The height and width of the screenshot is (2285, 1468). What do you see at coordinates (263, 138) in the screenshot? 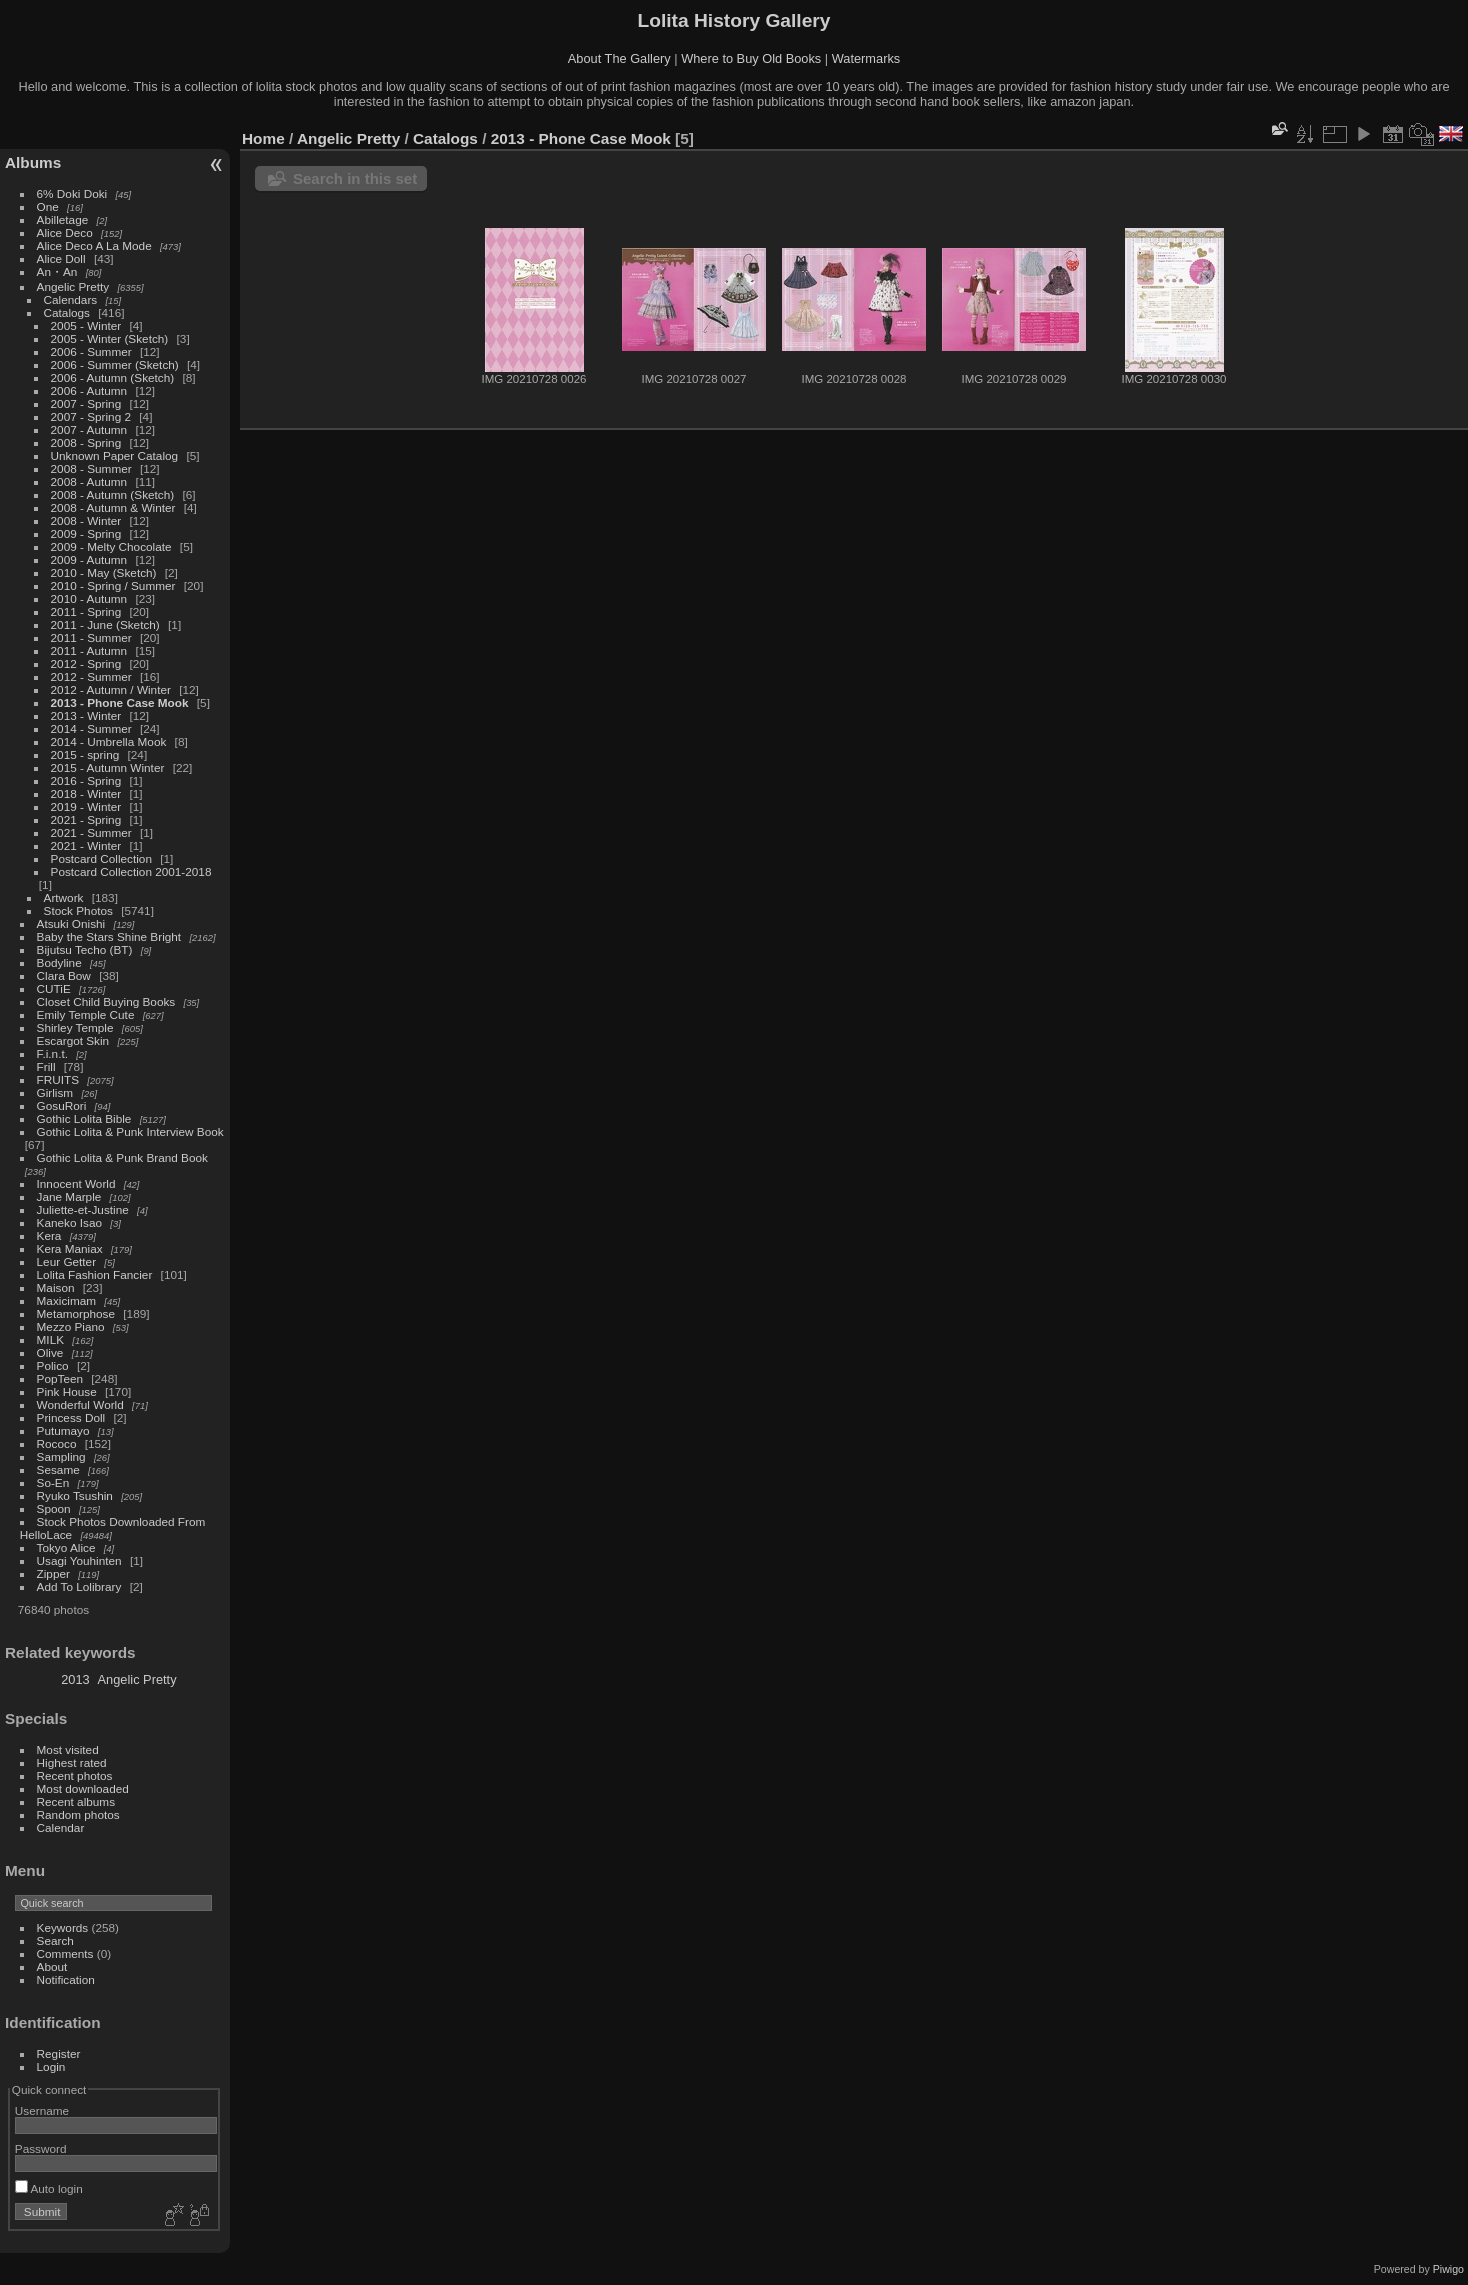
I see `Home` at bounding box center [263, 138].